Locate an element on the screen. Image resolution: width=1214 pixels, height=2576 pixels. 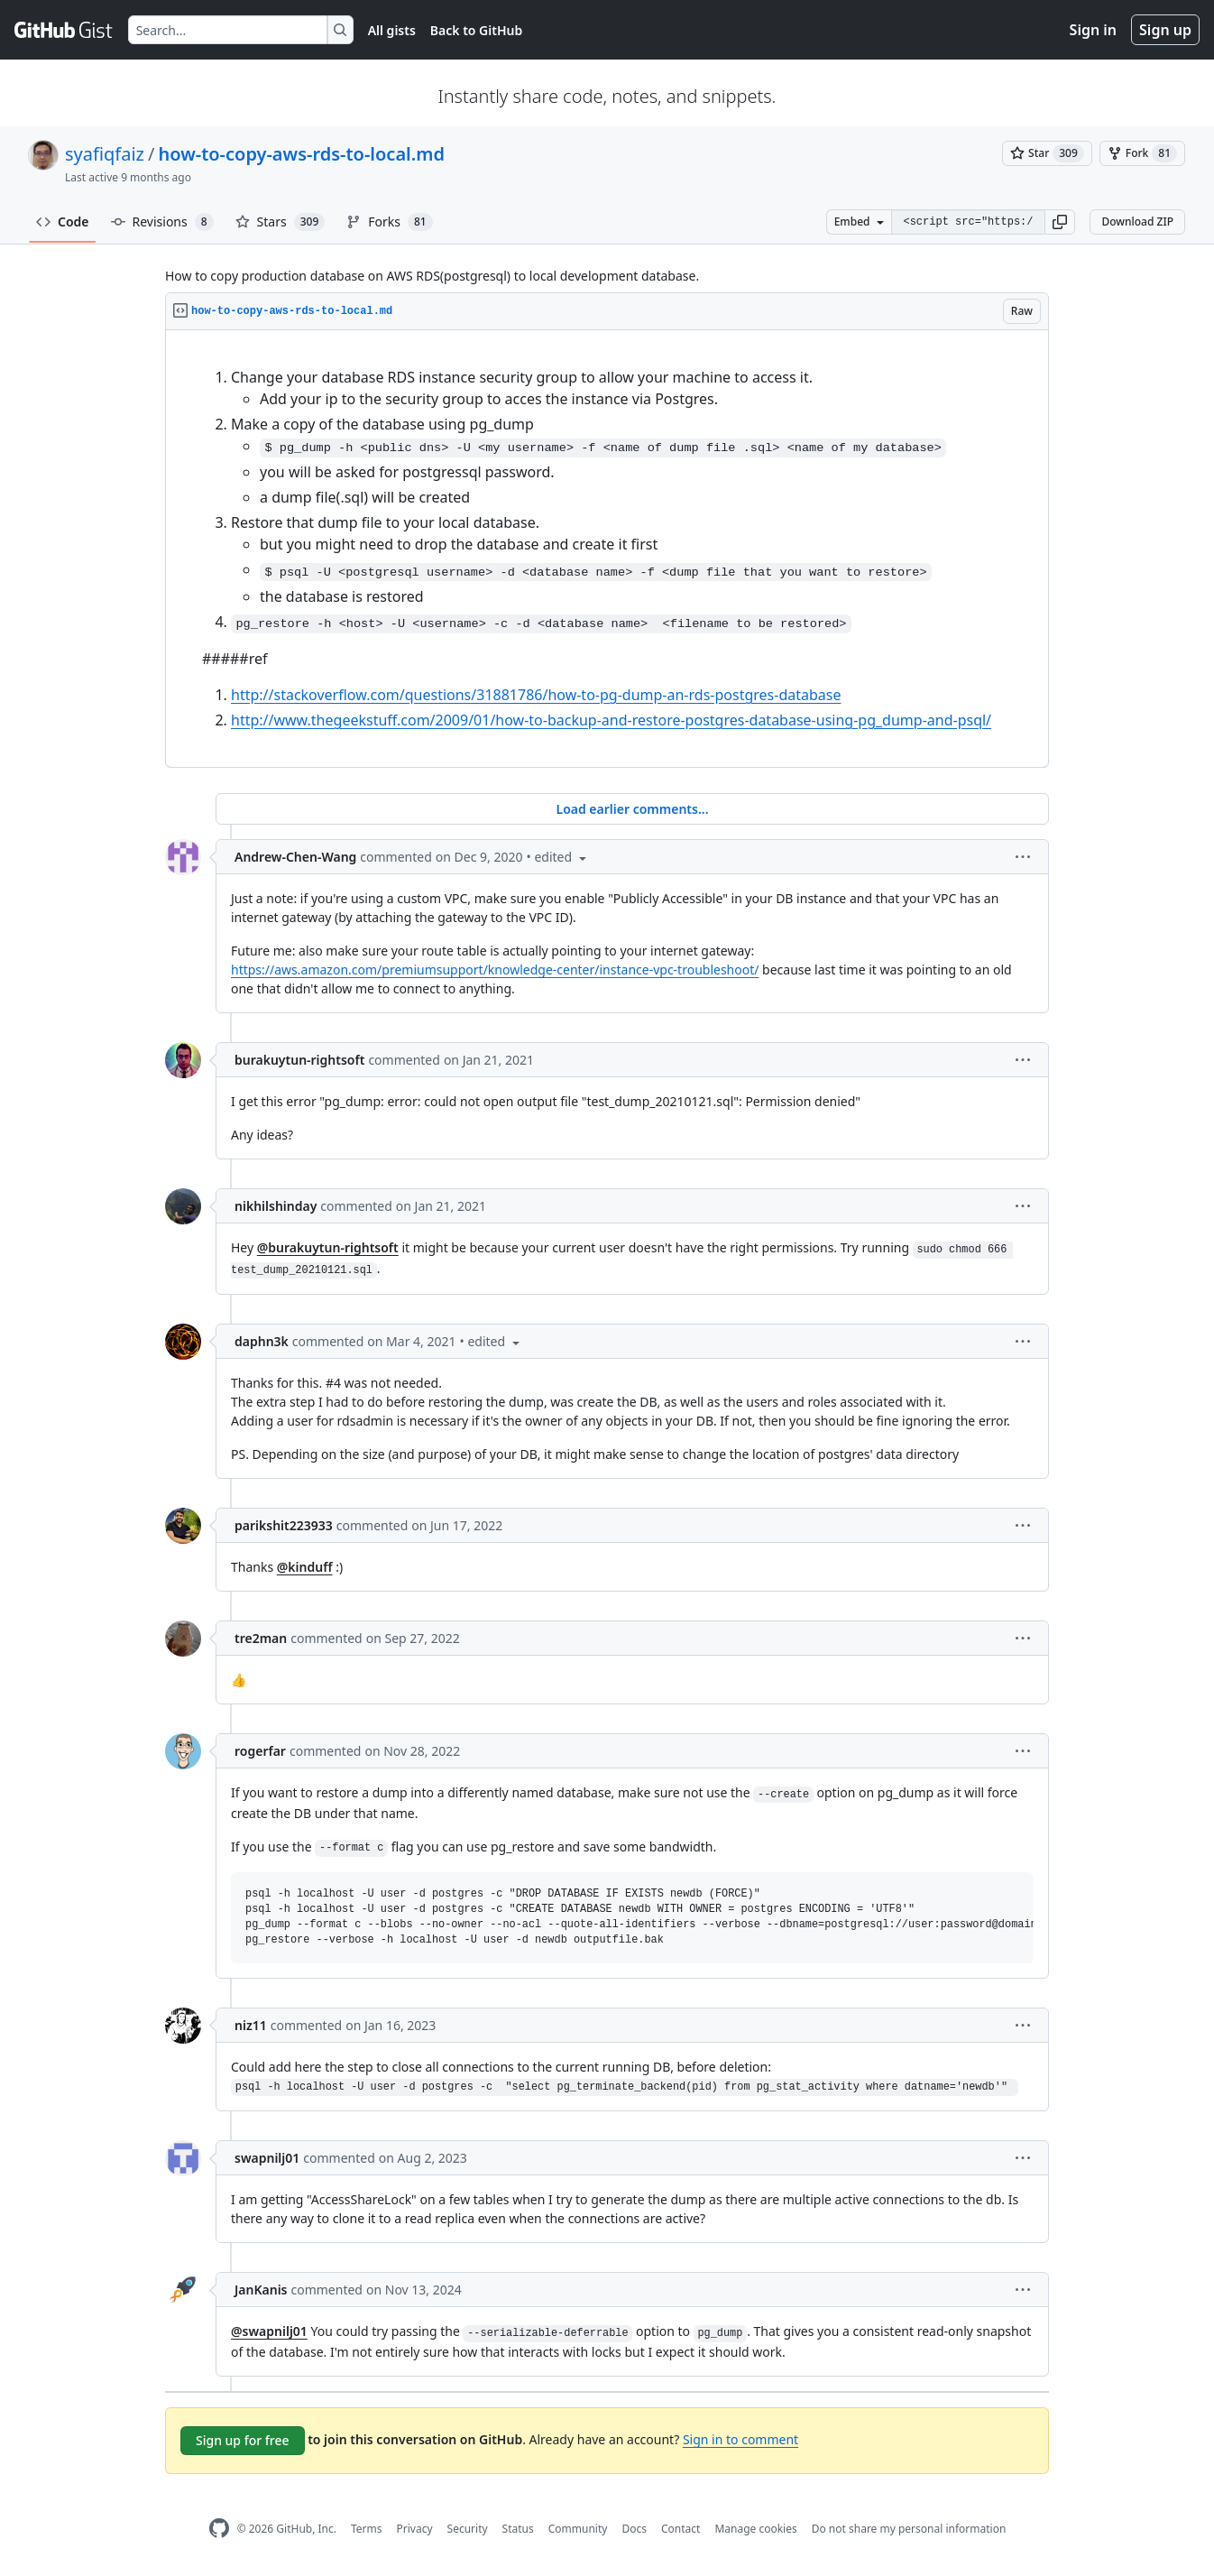
Load earlier comments... is located at coordinates (632, 808).